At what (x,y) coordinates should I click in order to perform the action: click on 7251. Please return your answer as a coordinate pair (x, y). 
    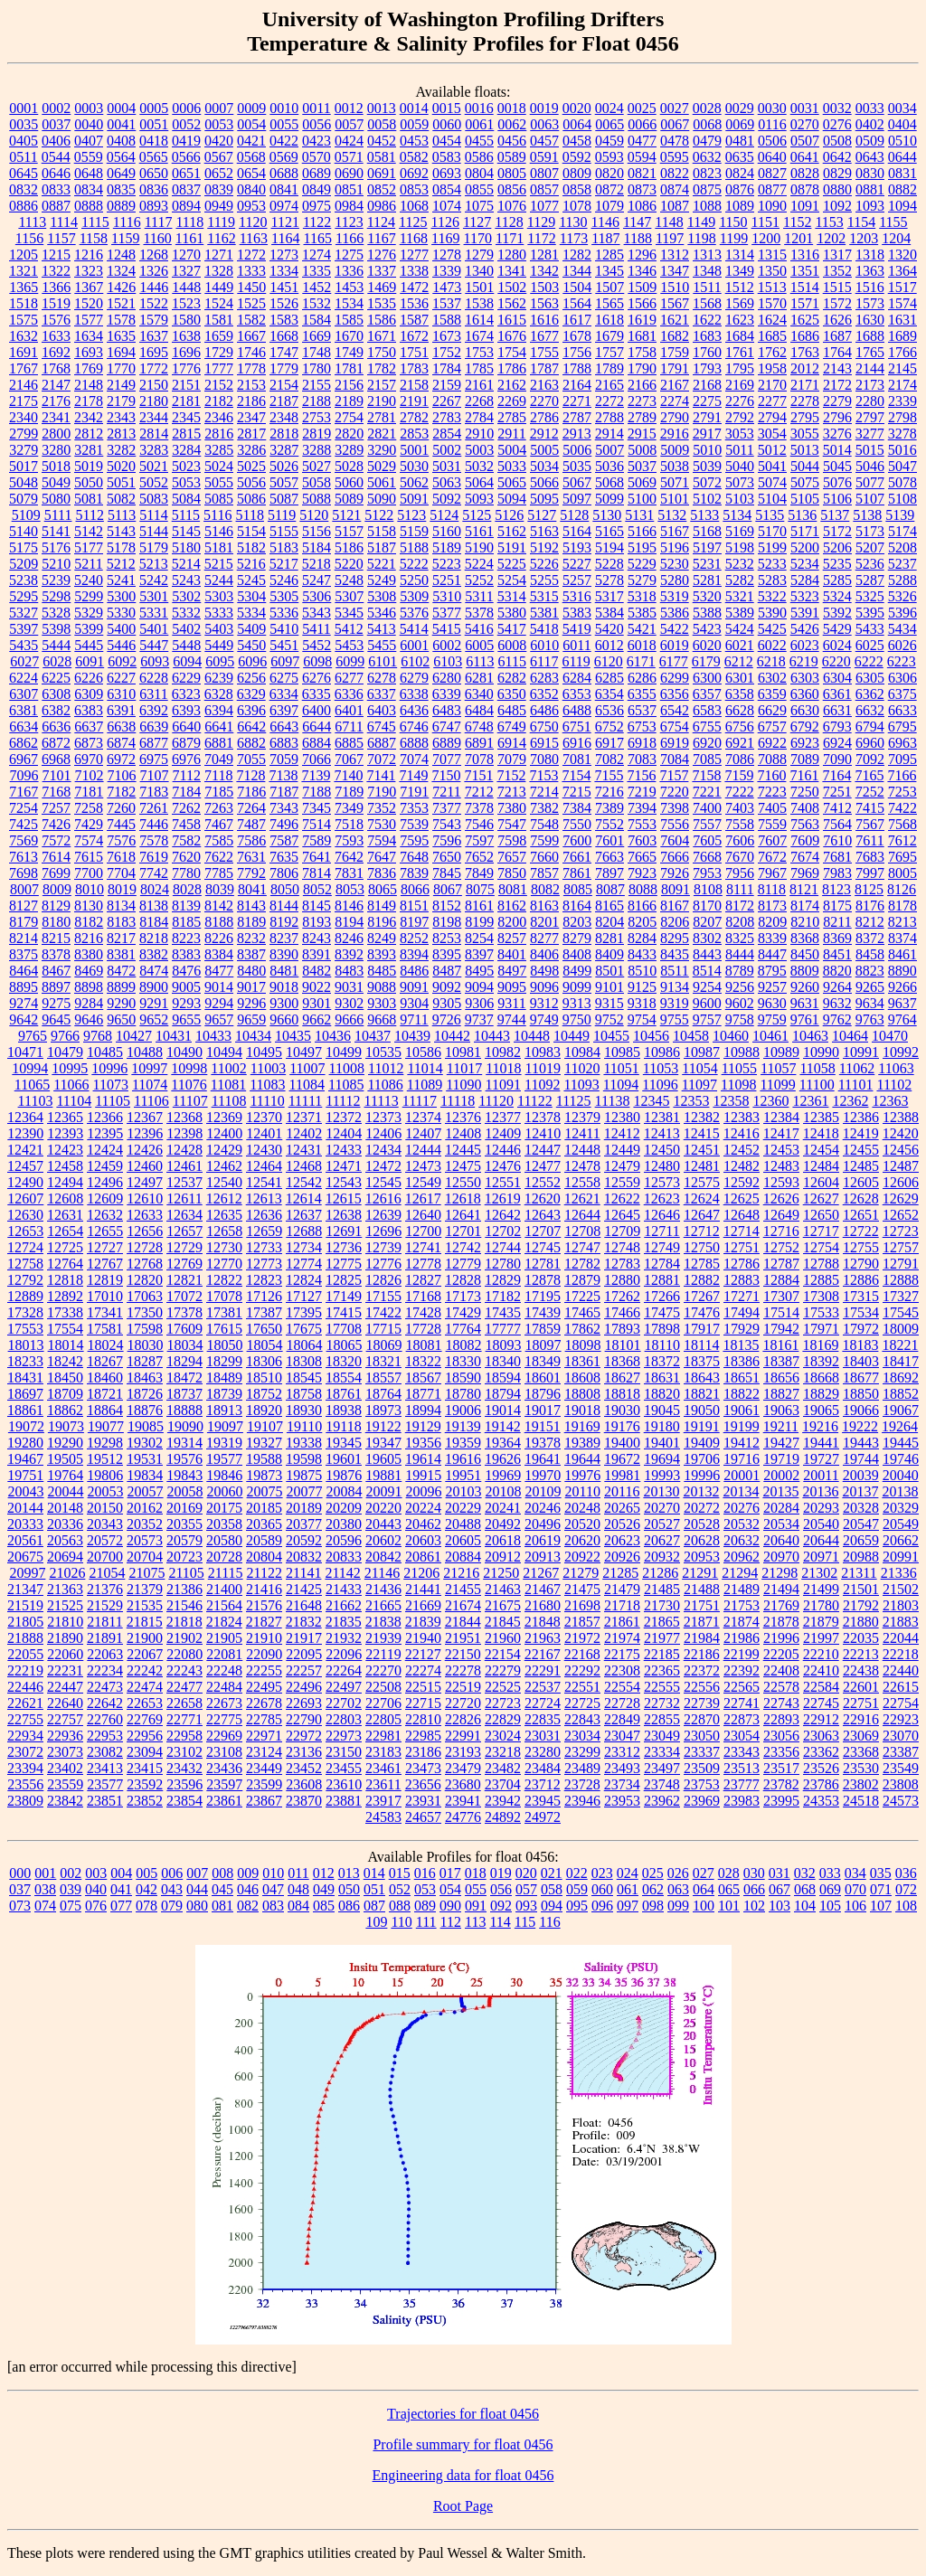
    Looking at the image, I should click on (837, 791).